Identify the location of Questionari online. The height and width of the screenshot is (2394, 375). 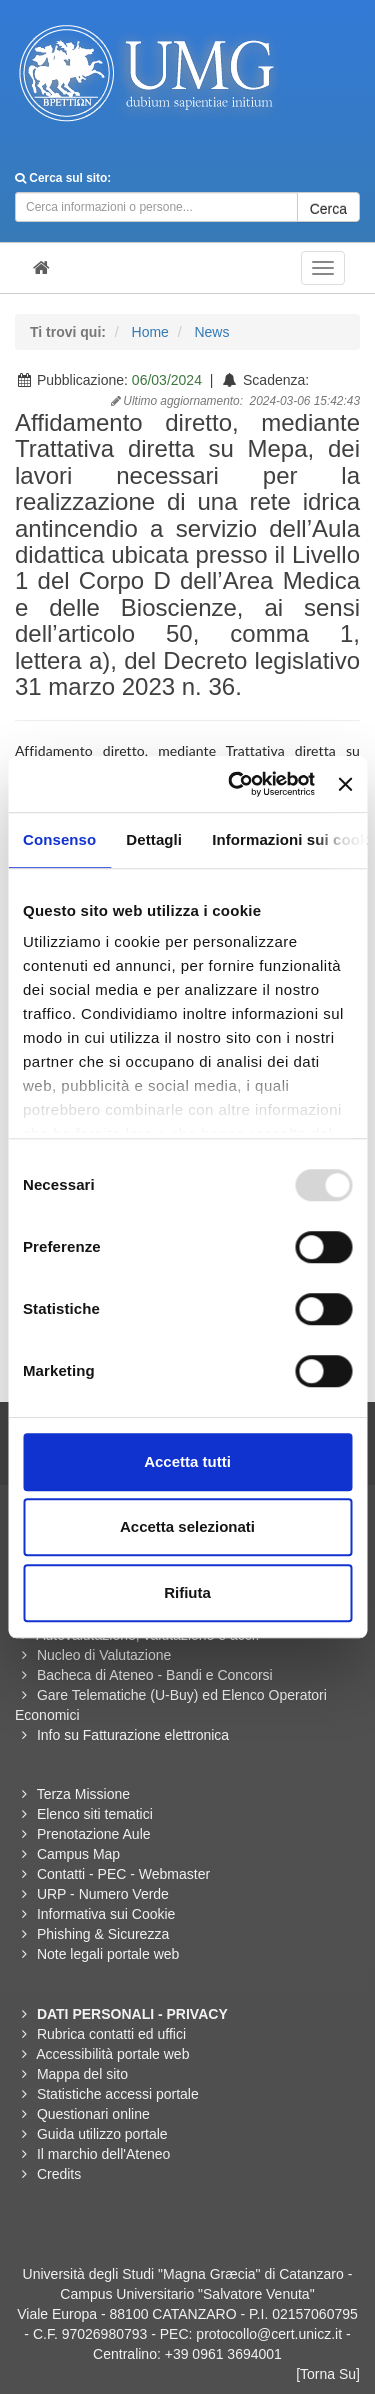
(93, 2114).